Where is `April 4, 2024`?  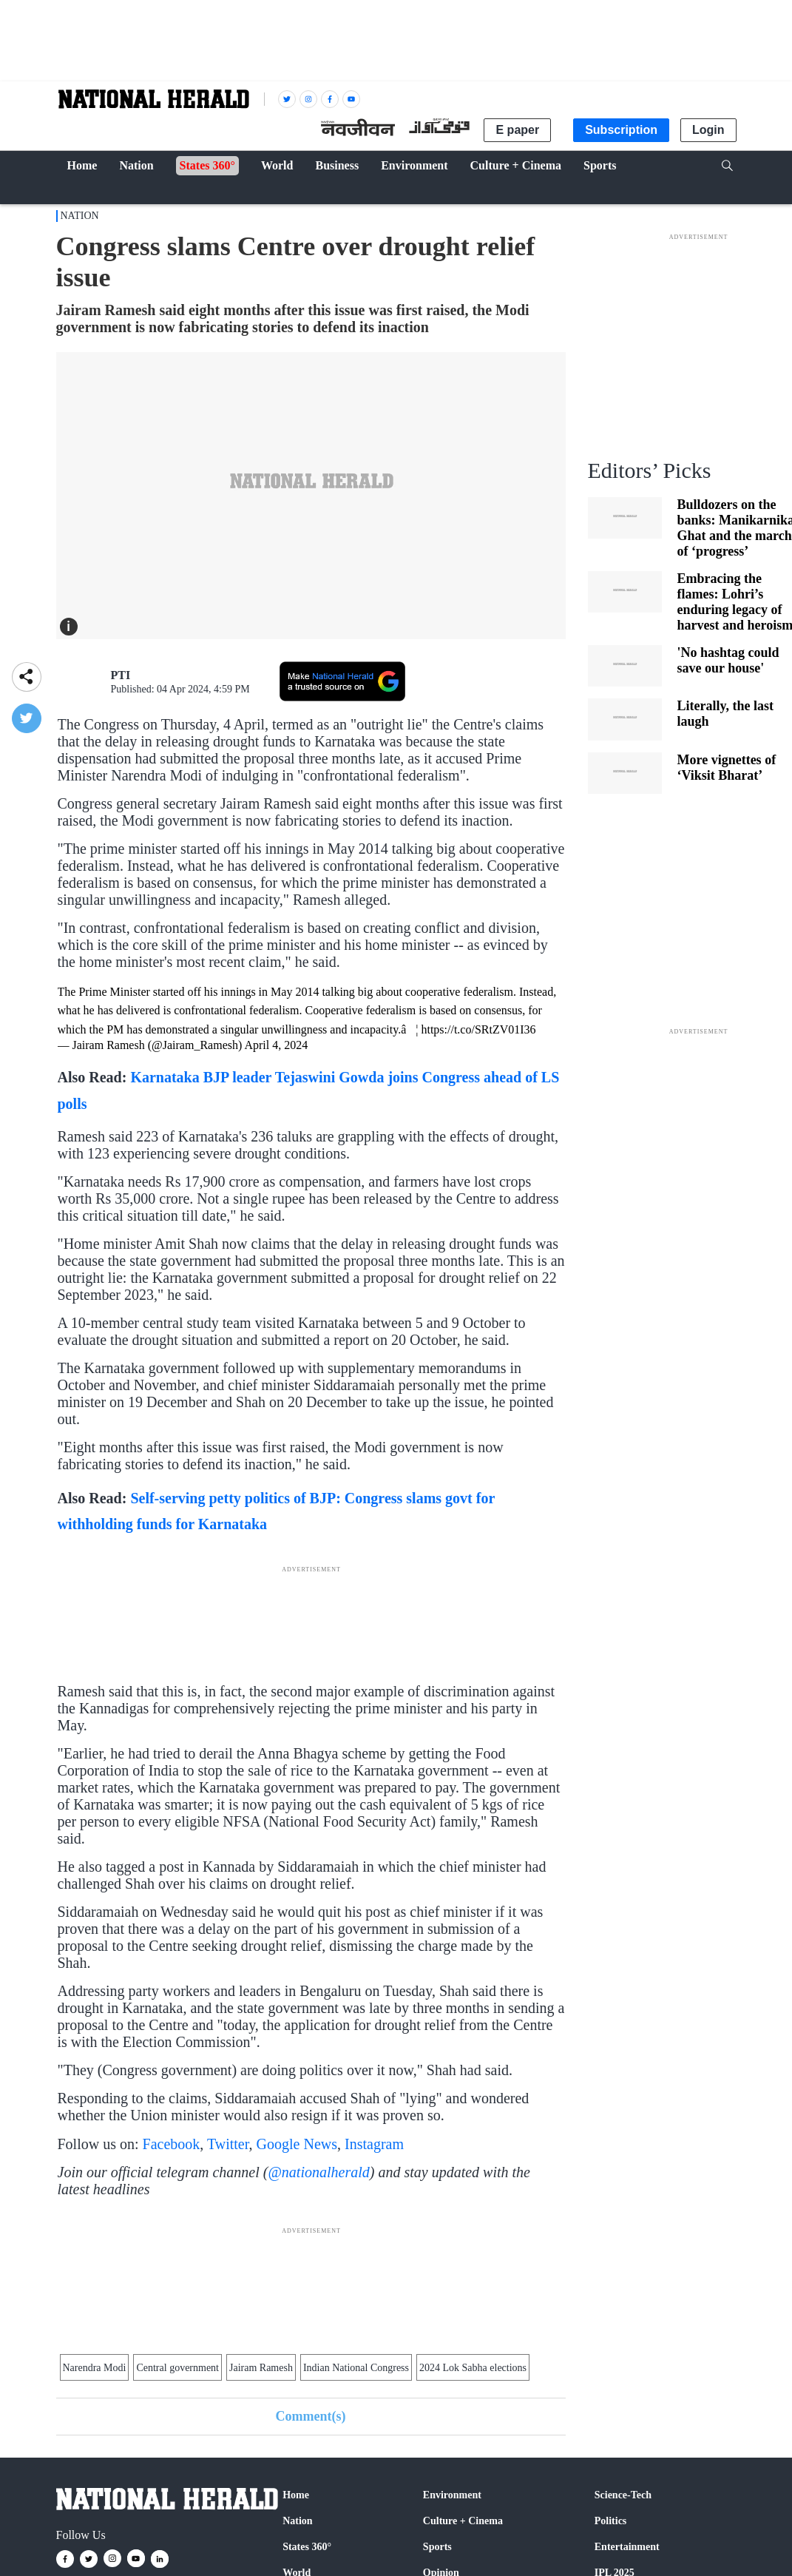
April 4, 2024 is located at coordinates (276, 1045).